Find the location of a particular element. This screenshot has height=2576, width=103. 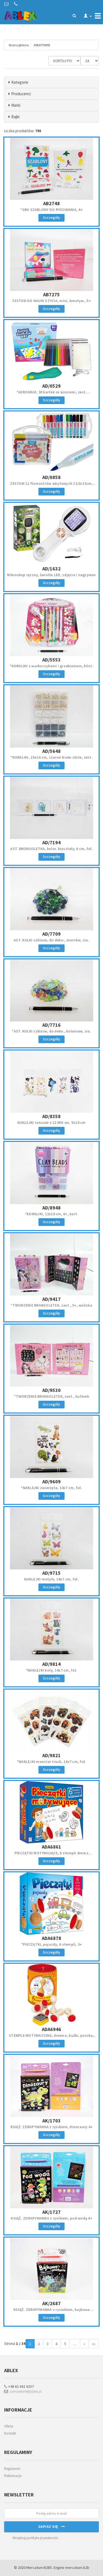

AD/7716 is located at coordinates (51, 1025).